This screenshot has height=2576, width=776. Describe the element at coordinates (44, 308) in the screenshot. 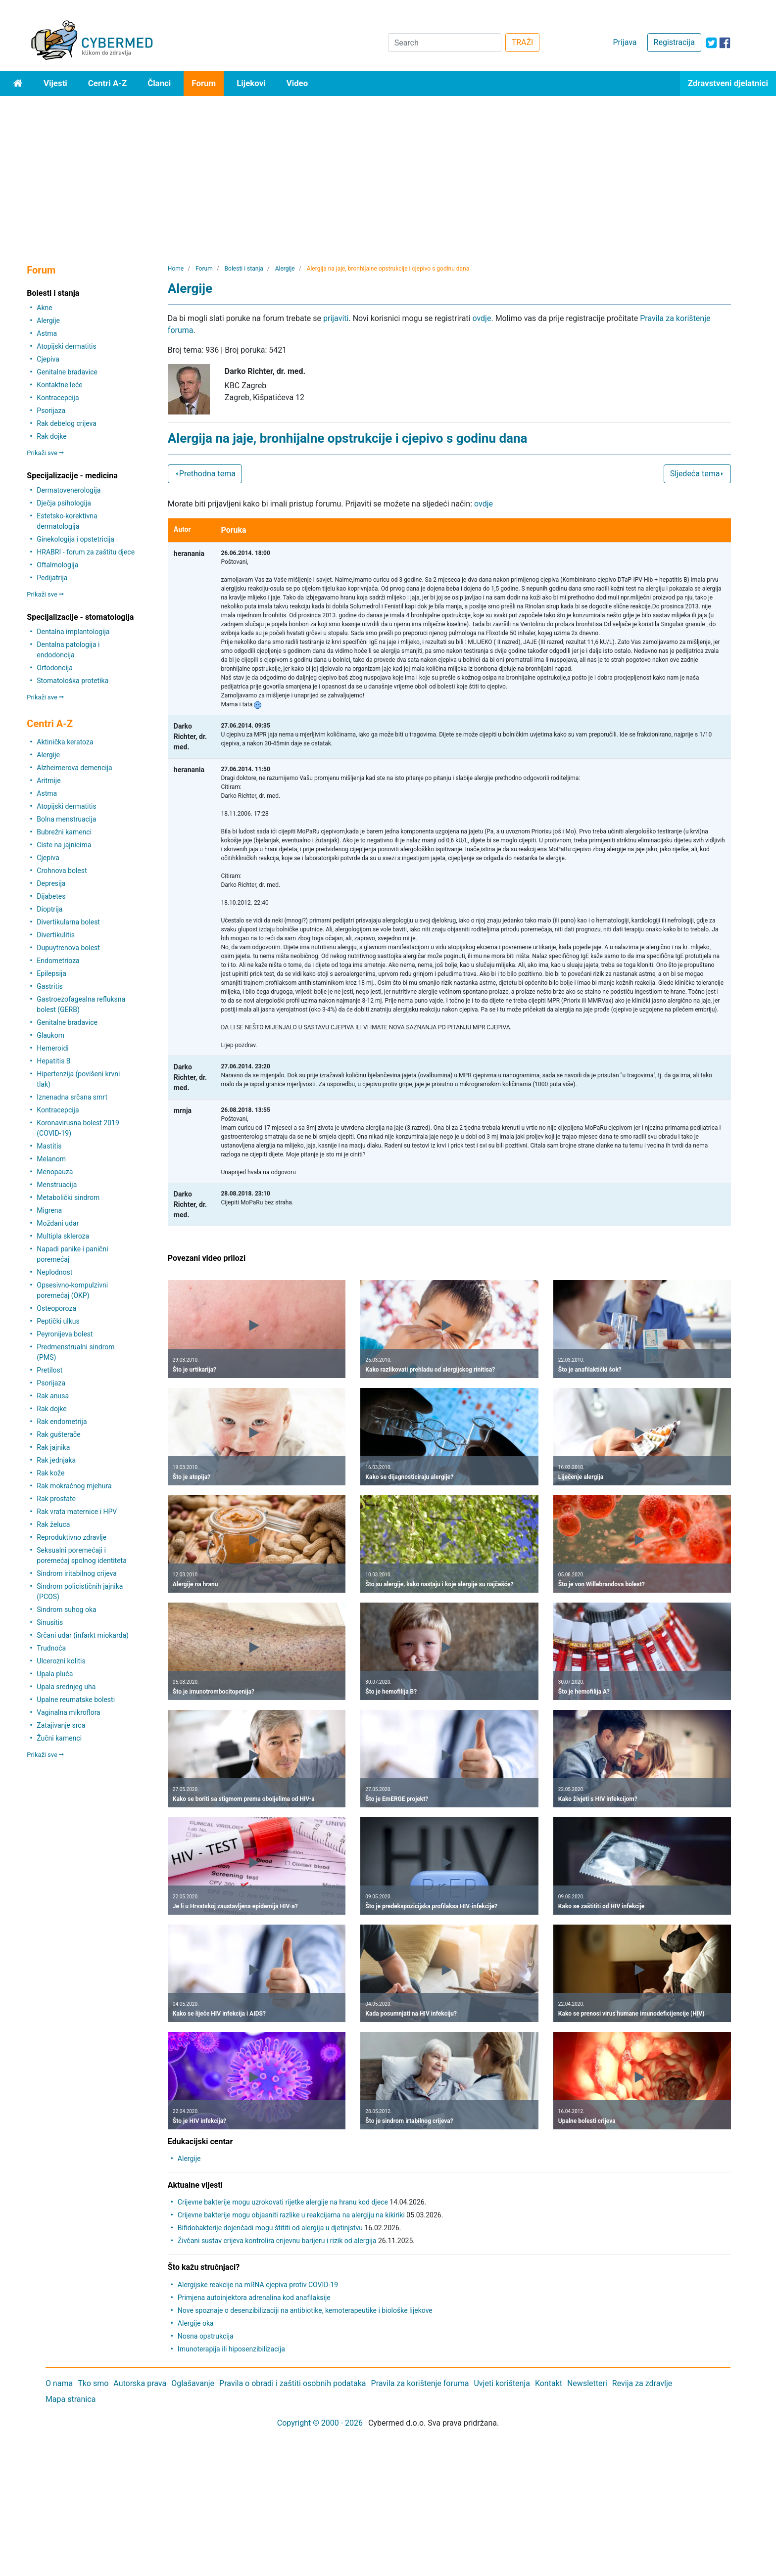

I see `Akne` at that location.